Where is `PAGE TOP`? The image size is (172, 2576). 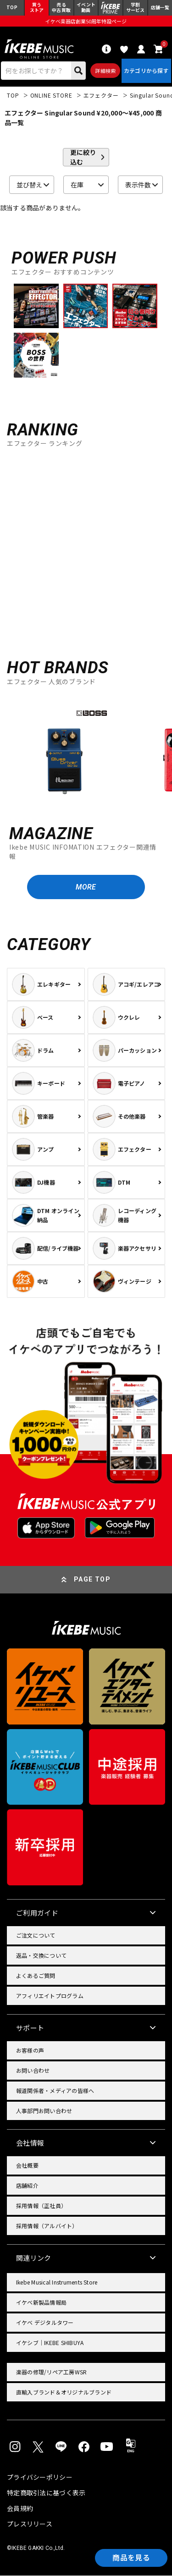
PAGE TOP is located at coordinates (92, 1580).